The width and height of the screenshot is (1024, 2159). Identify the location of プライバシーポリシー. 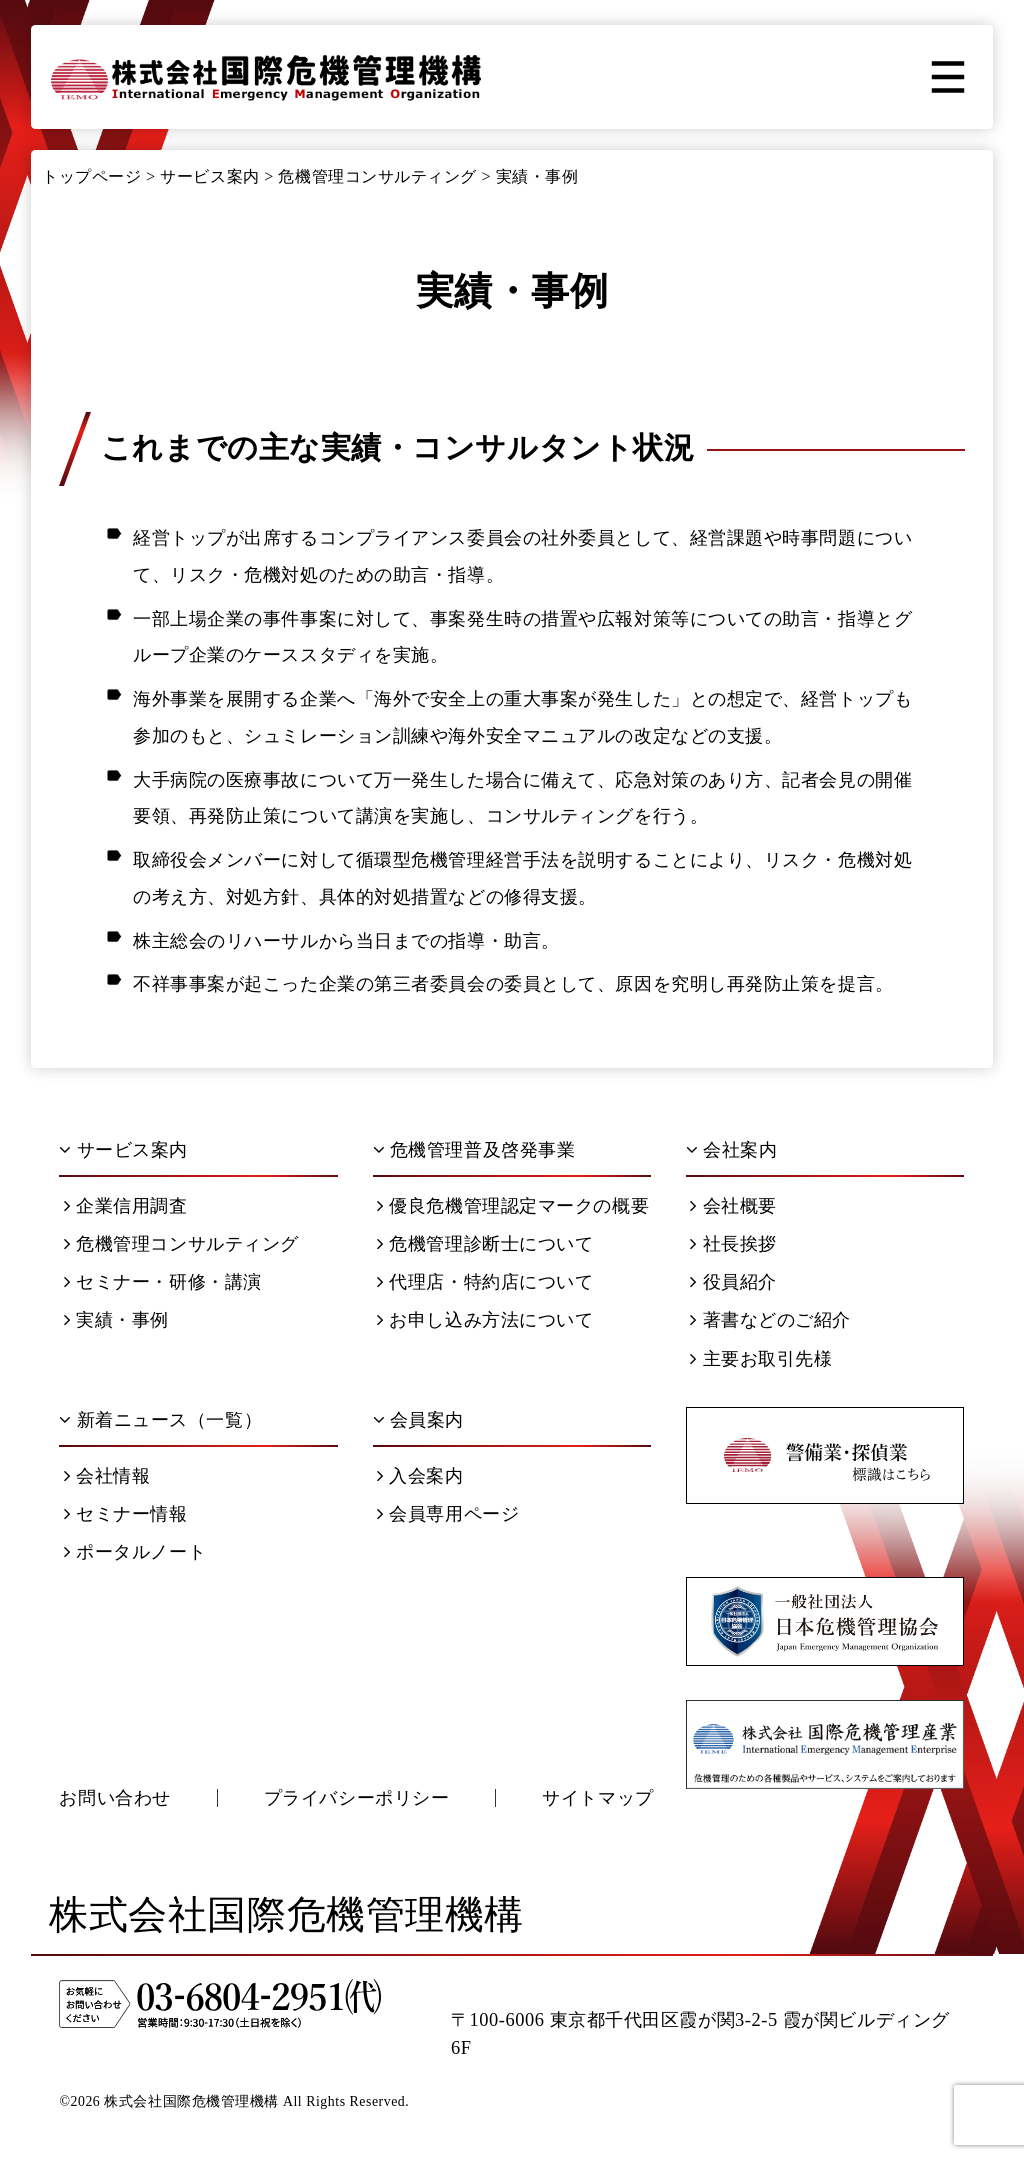
(357, 1798).